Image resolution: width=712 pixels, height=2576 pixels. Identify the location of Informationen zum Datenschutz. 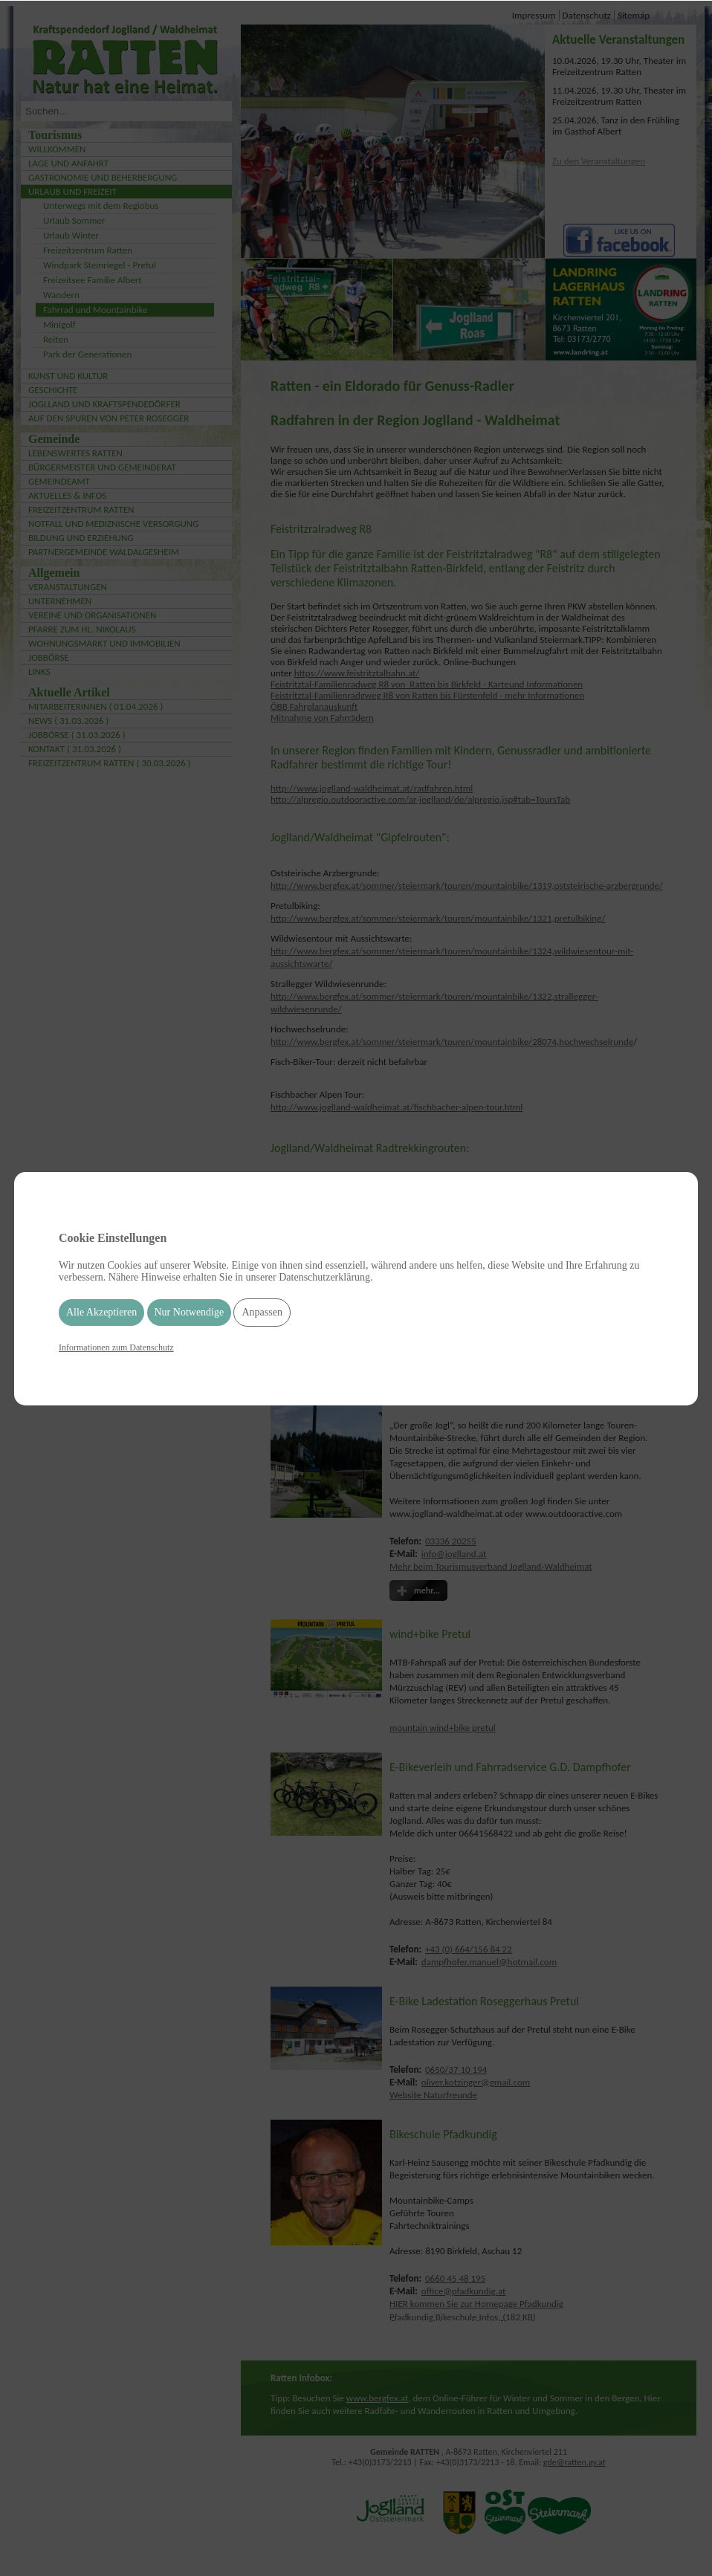
(116, 1347).